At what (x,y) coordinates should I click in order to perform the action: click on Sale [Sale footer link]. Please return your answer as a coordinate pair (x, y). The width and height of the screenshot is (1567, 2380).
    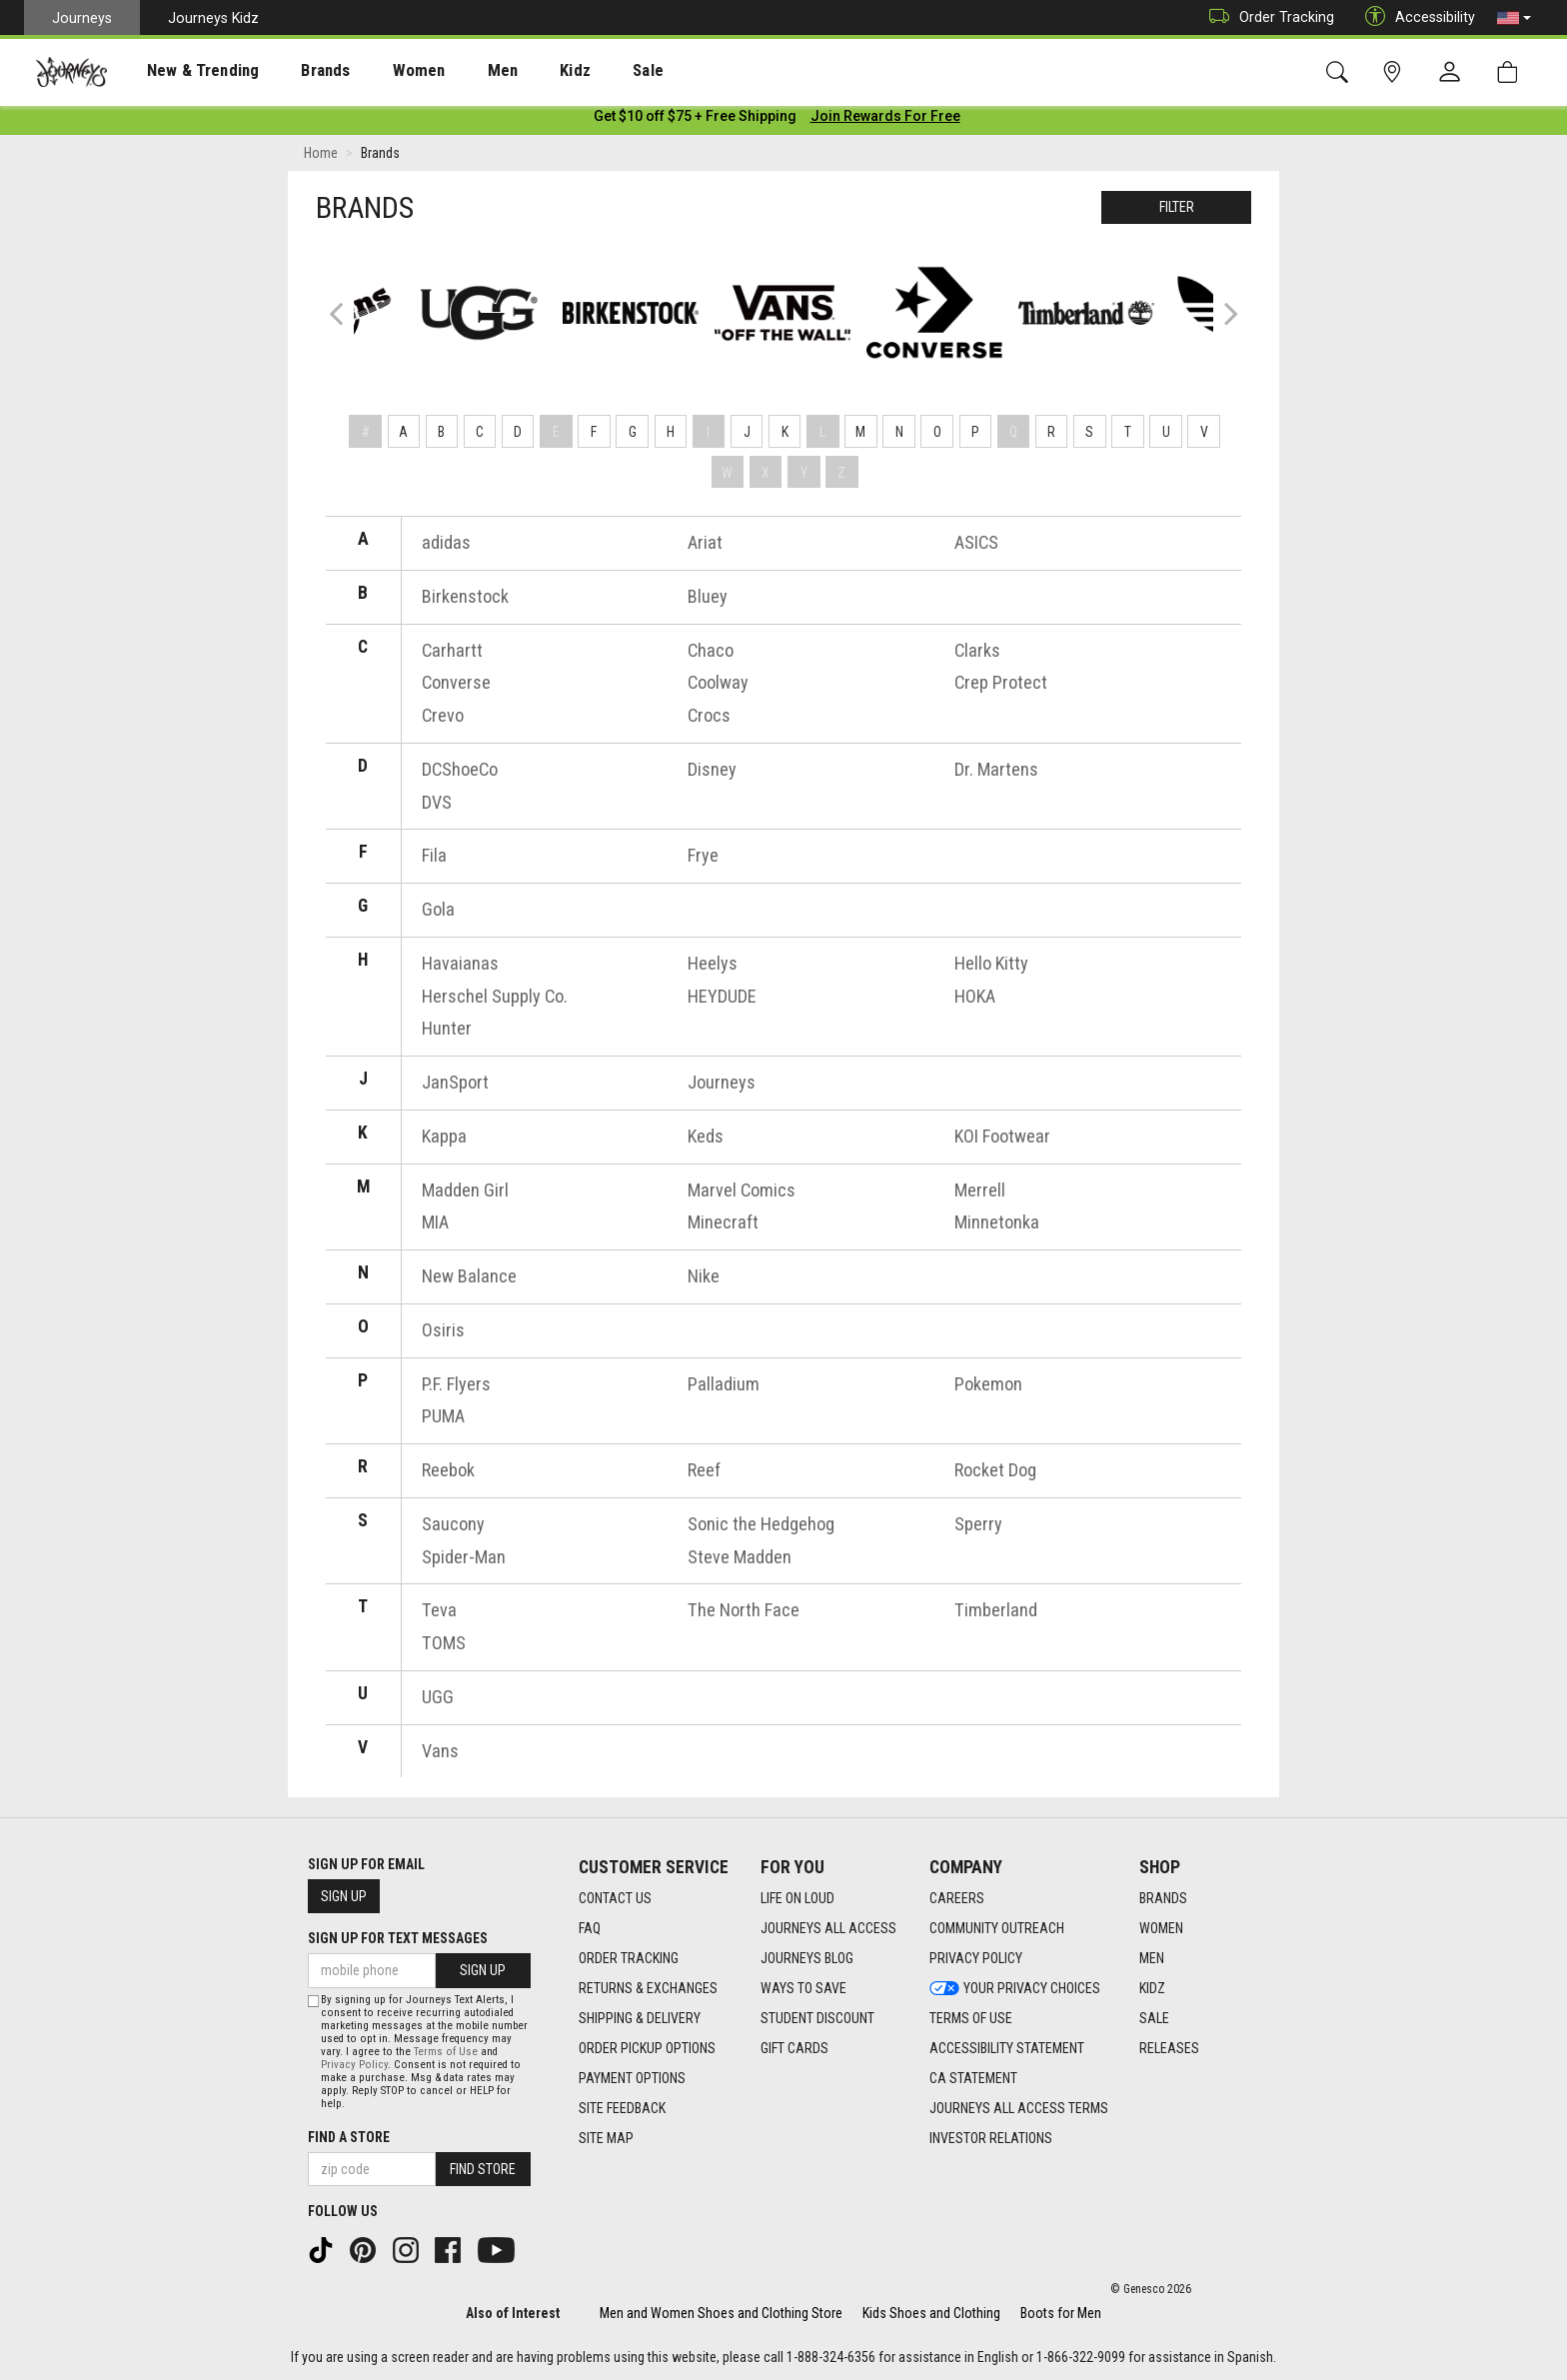
    Looking at the image, I should click on (1154, 2016).